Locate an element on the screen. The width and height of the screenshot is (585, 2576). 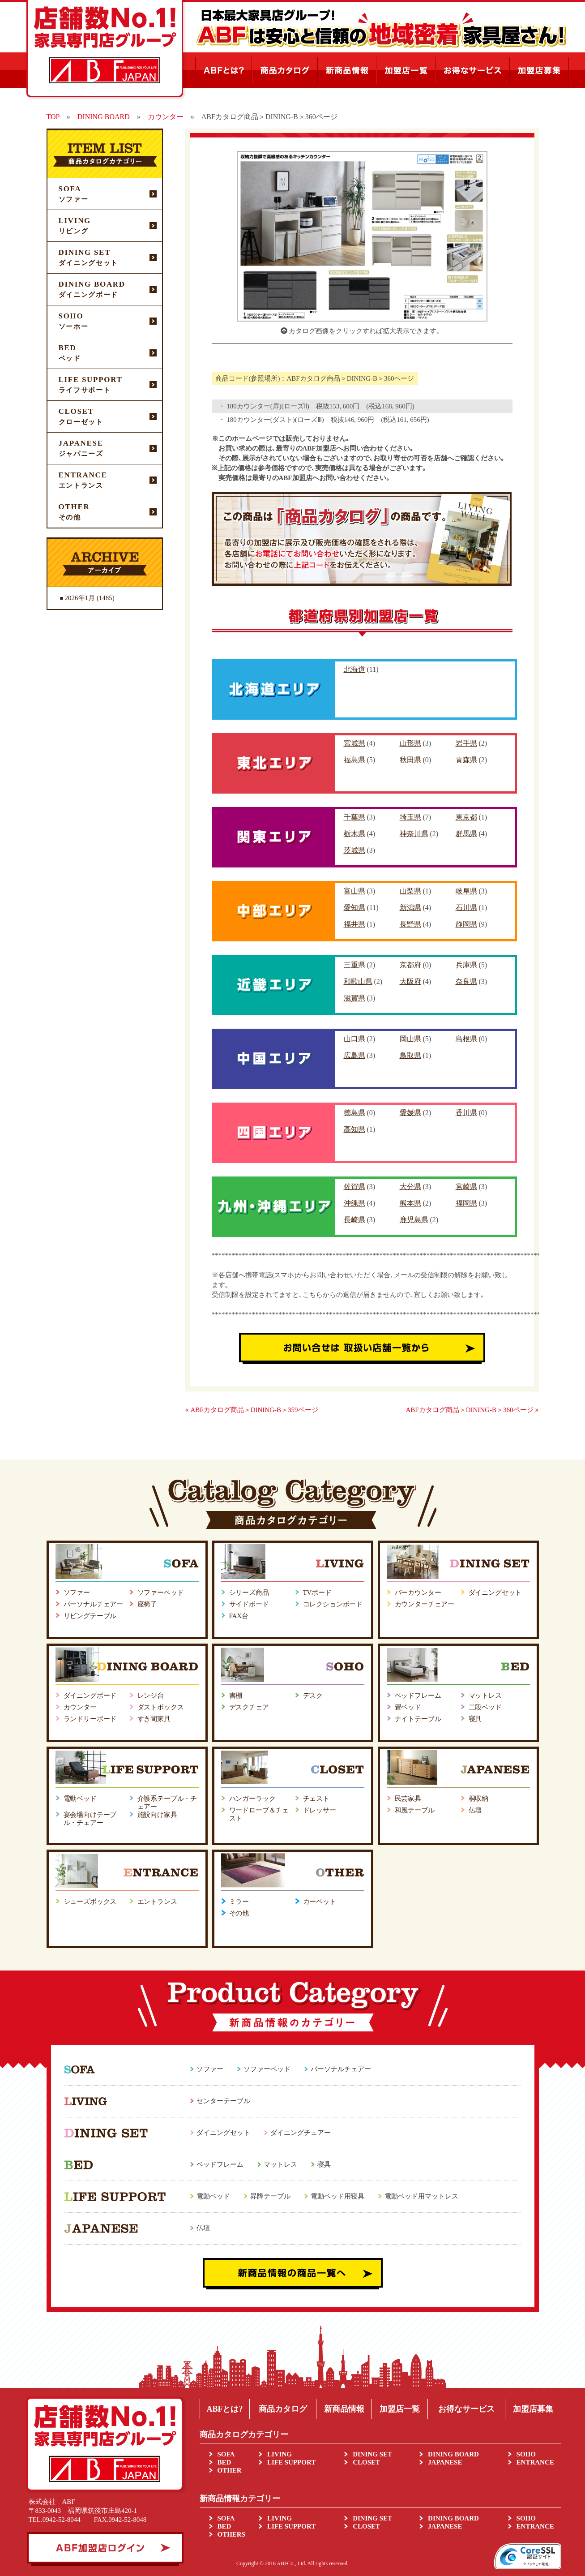
熊本県 is located at coordinates (410, 1203).